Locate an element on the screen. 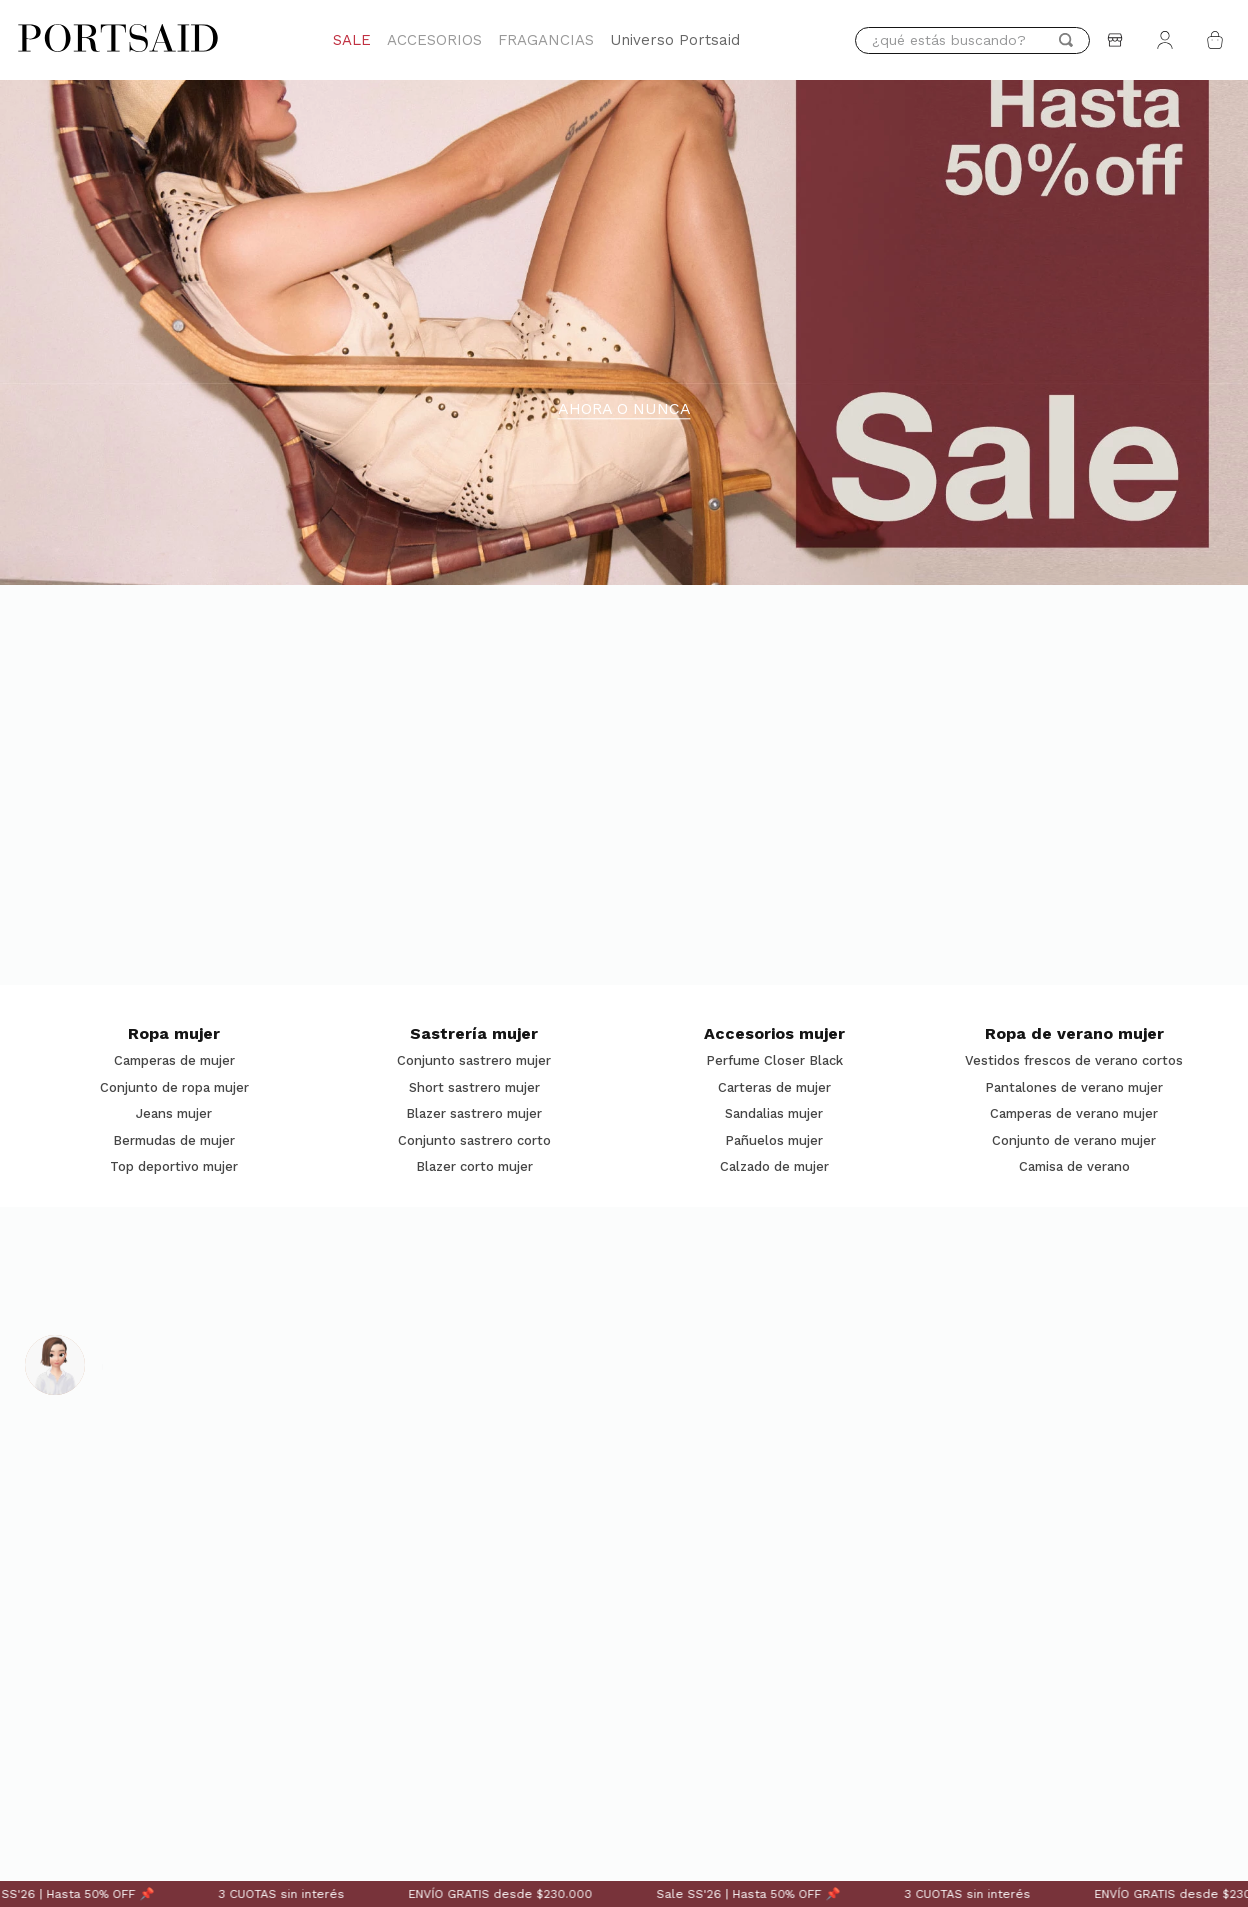 This screenshot has width=1248, height=1907. Pantalones de verano mujer is located at coordinates (1074, 1088).